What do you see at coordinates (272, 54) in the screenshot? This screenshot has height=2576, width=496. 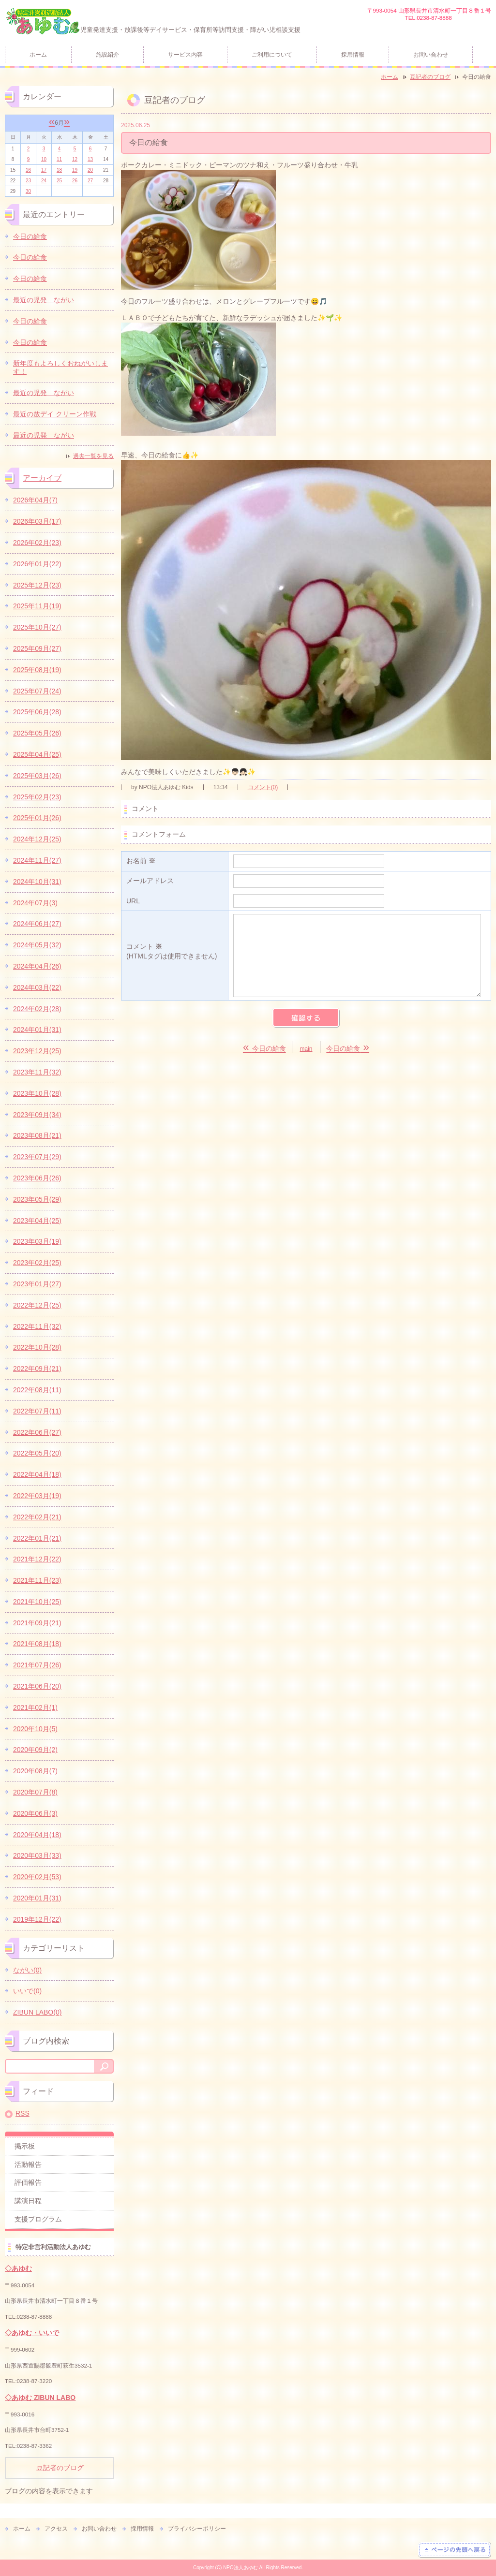 I see `ご利用について` at bounding box center [272, 54].